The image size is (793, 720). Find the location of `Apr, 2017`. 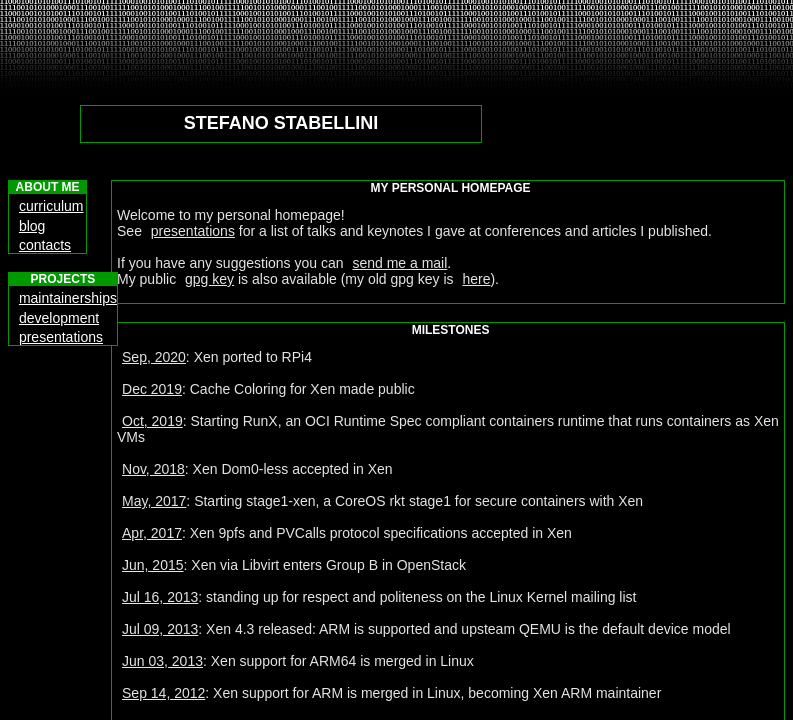

Apr, 2017 is located at coordinates (152, 533).